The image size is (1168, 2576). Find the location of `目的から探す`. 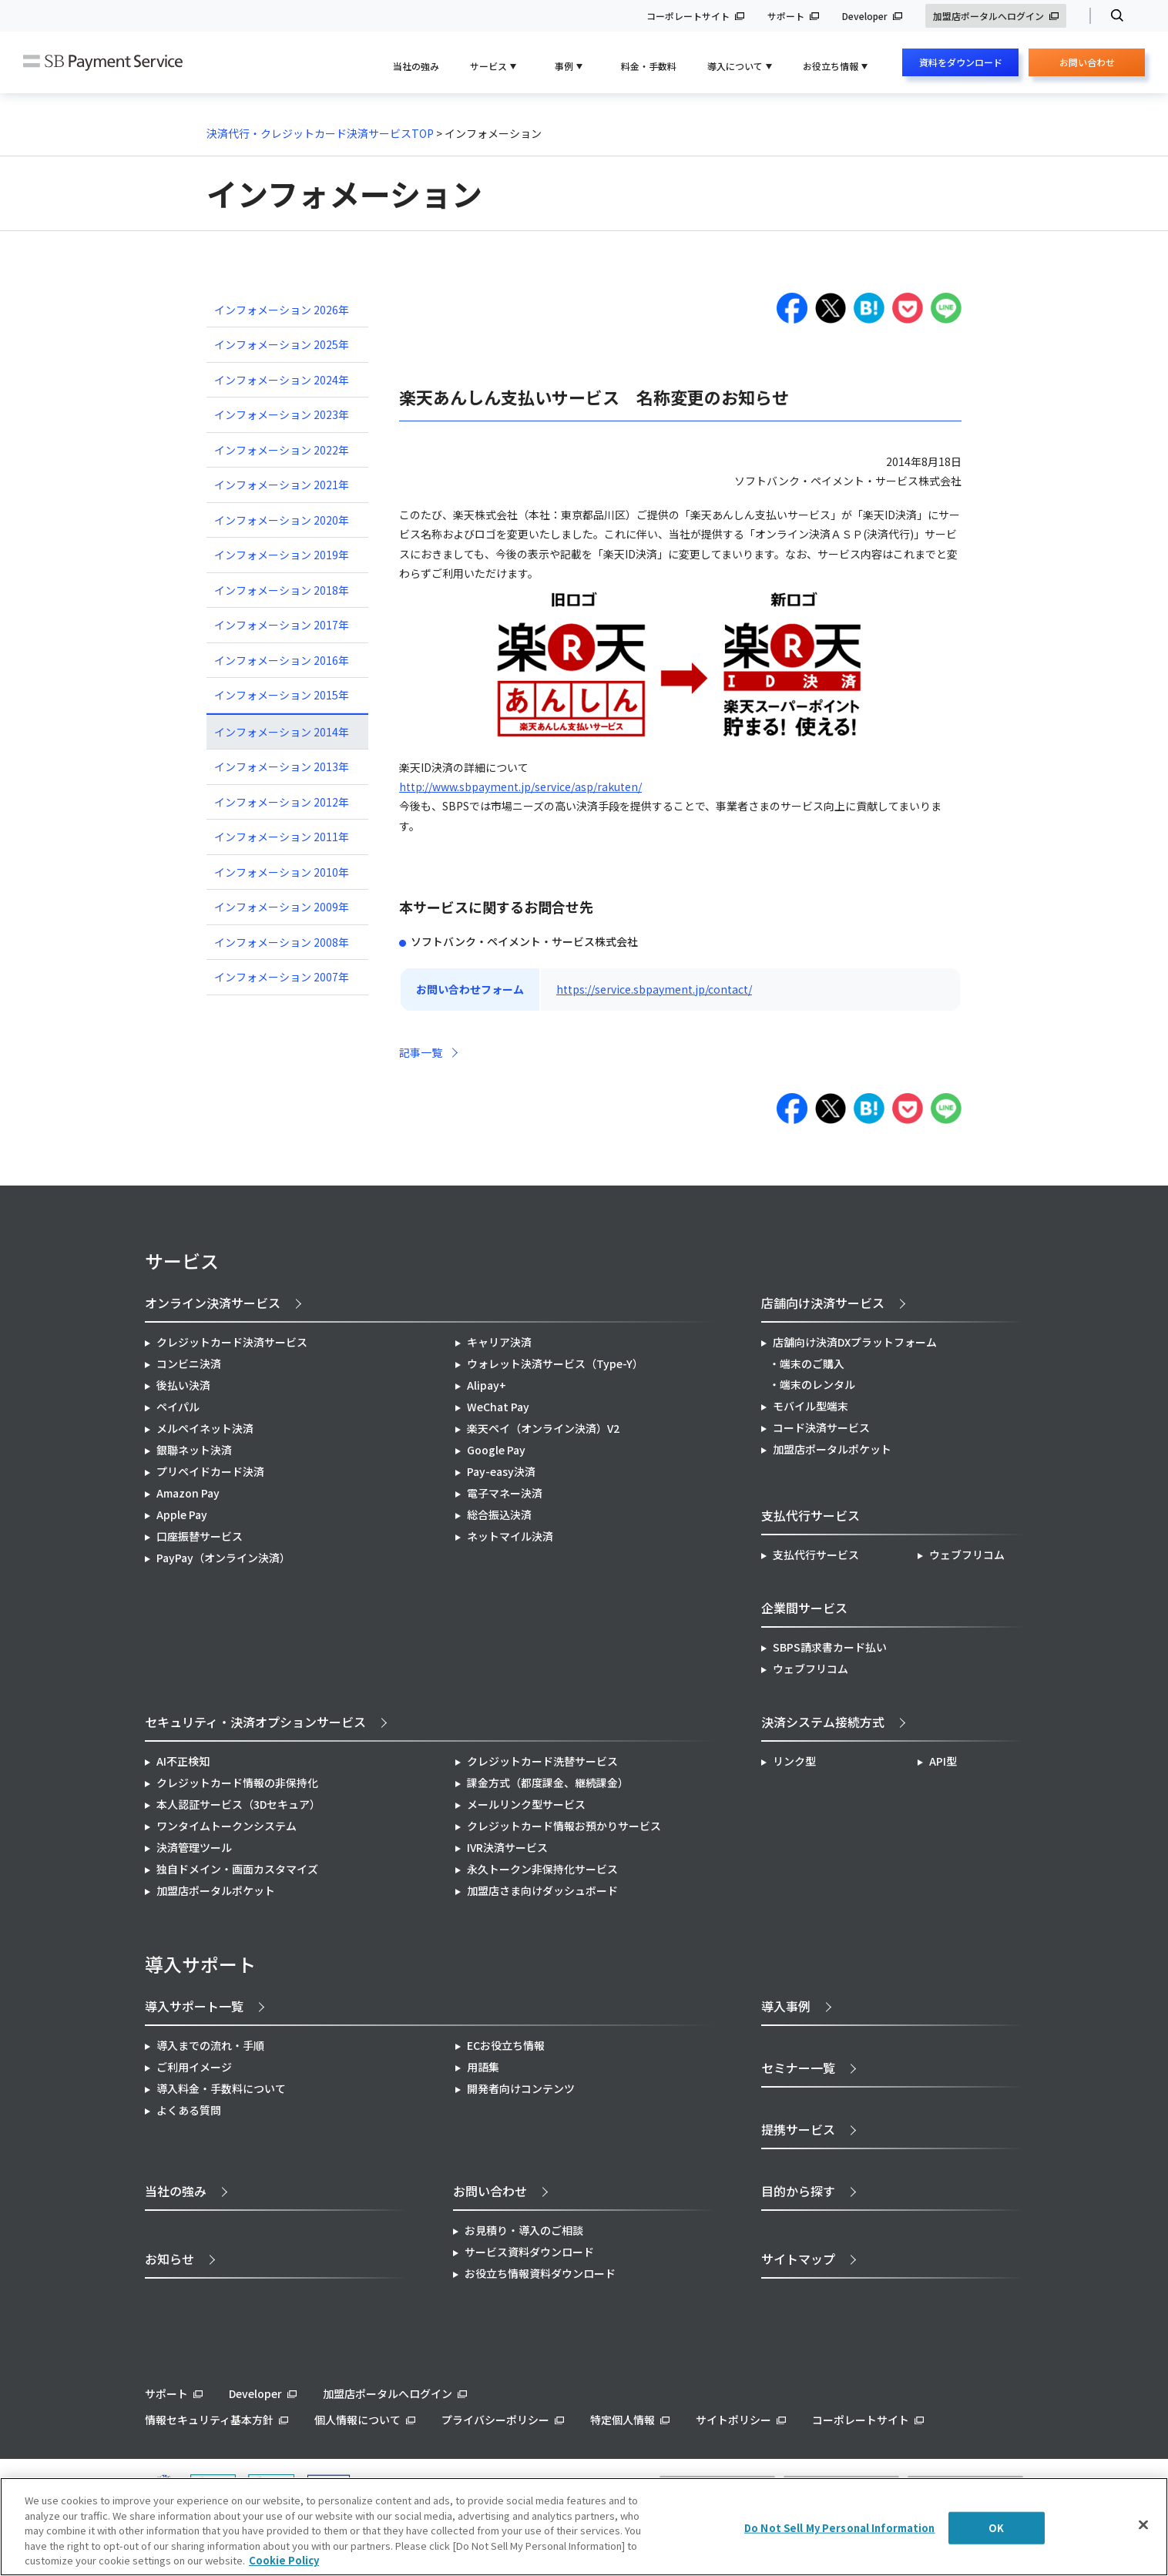

目的から探す is located at coordinates (798, 2191).